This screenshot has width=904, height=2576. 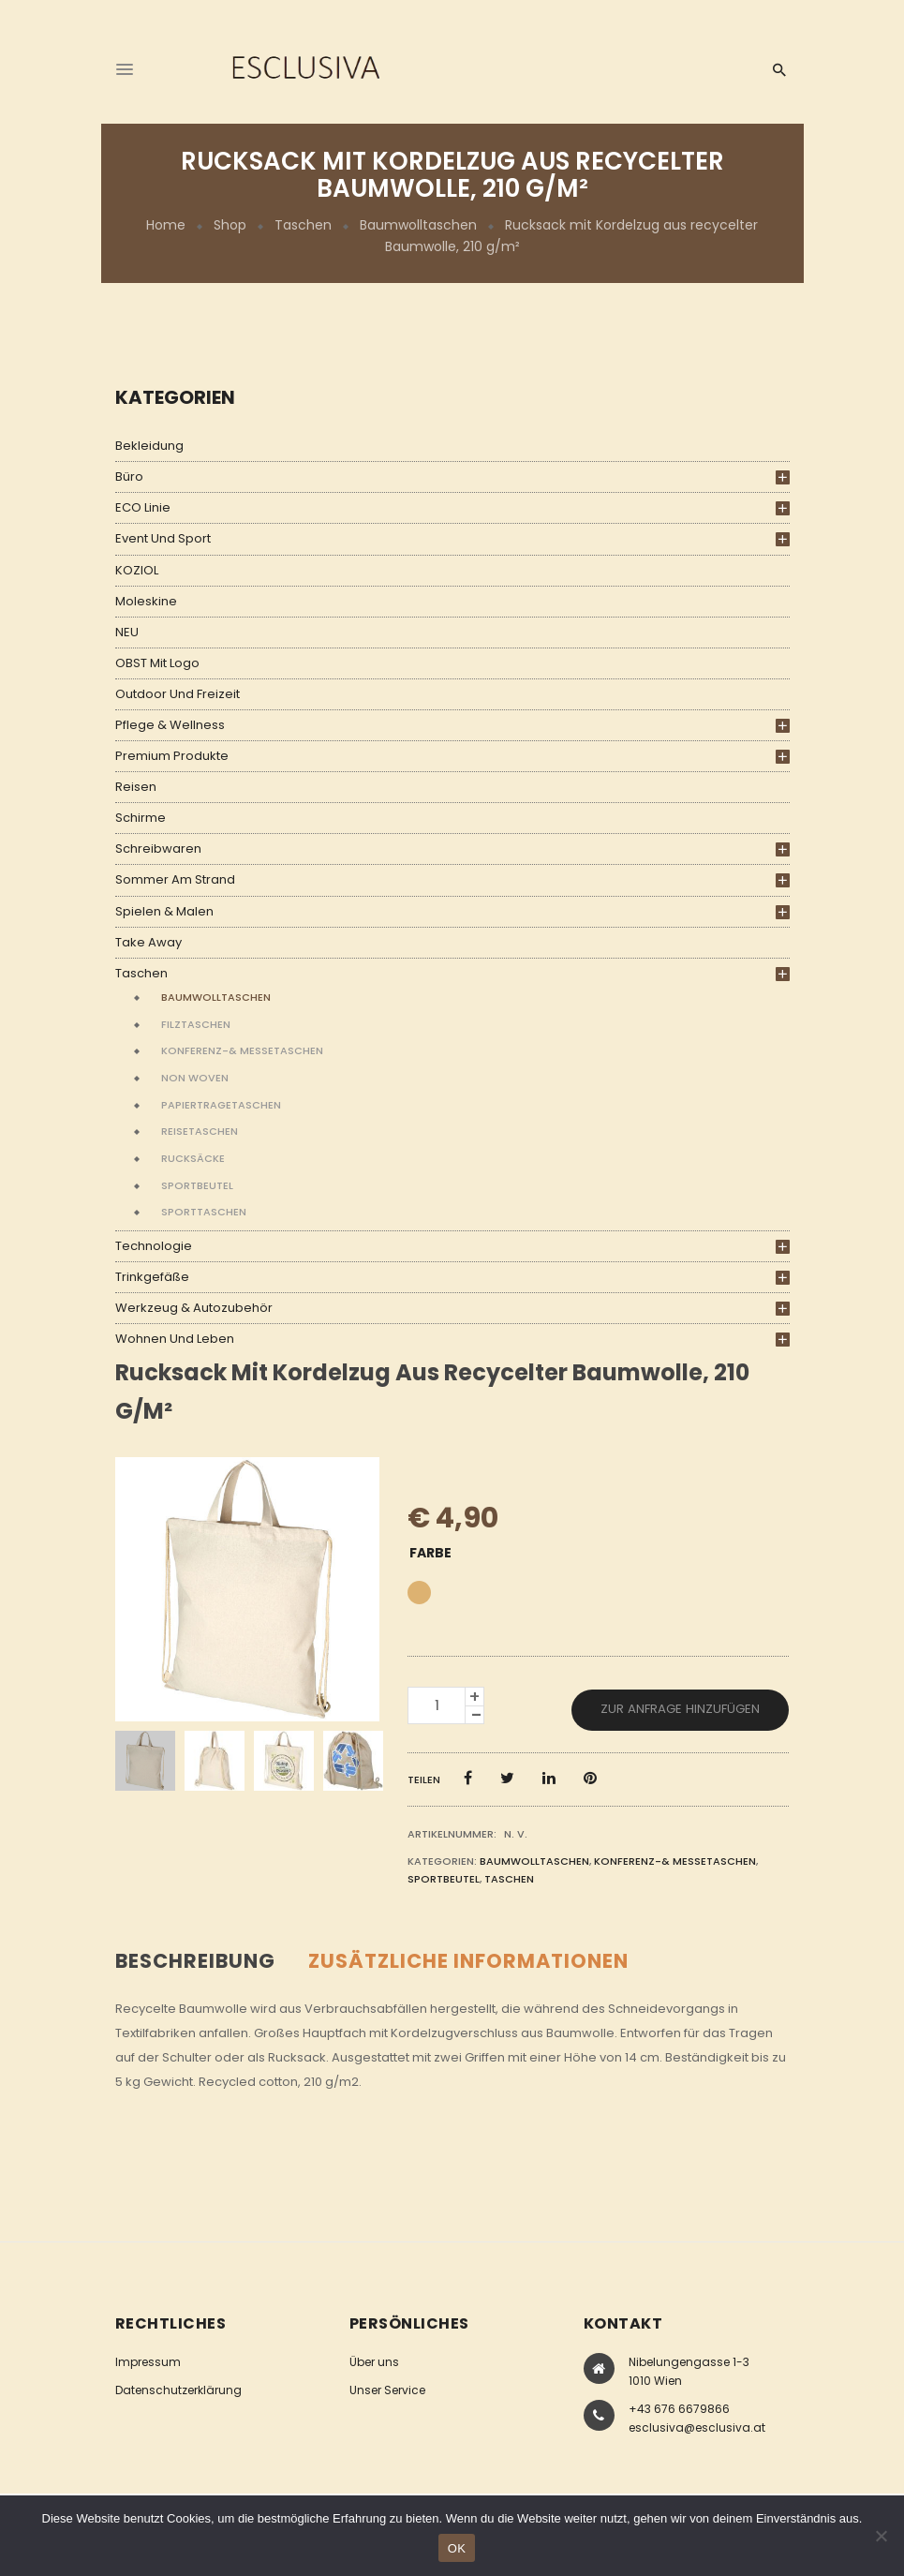 I want to click on Baumwolltaschen, so click(x=418, y=225).